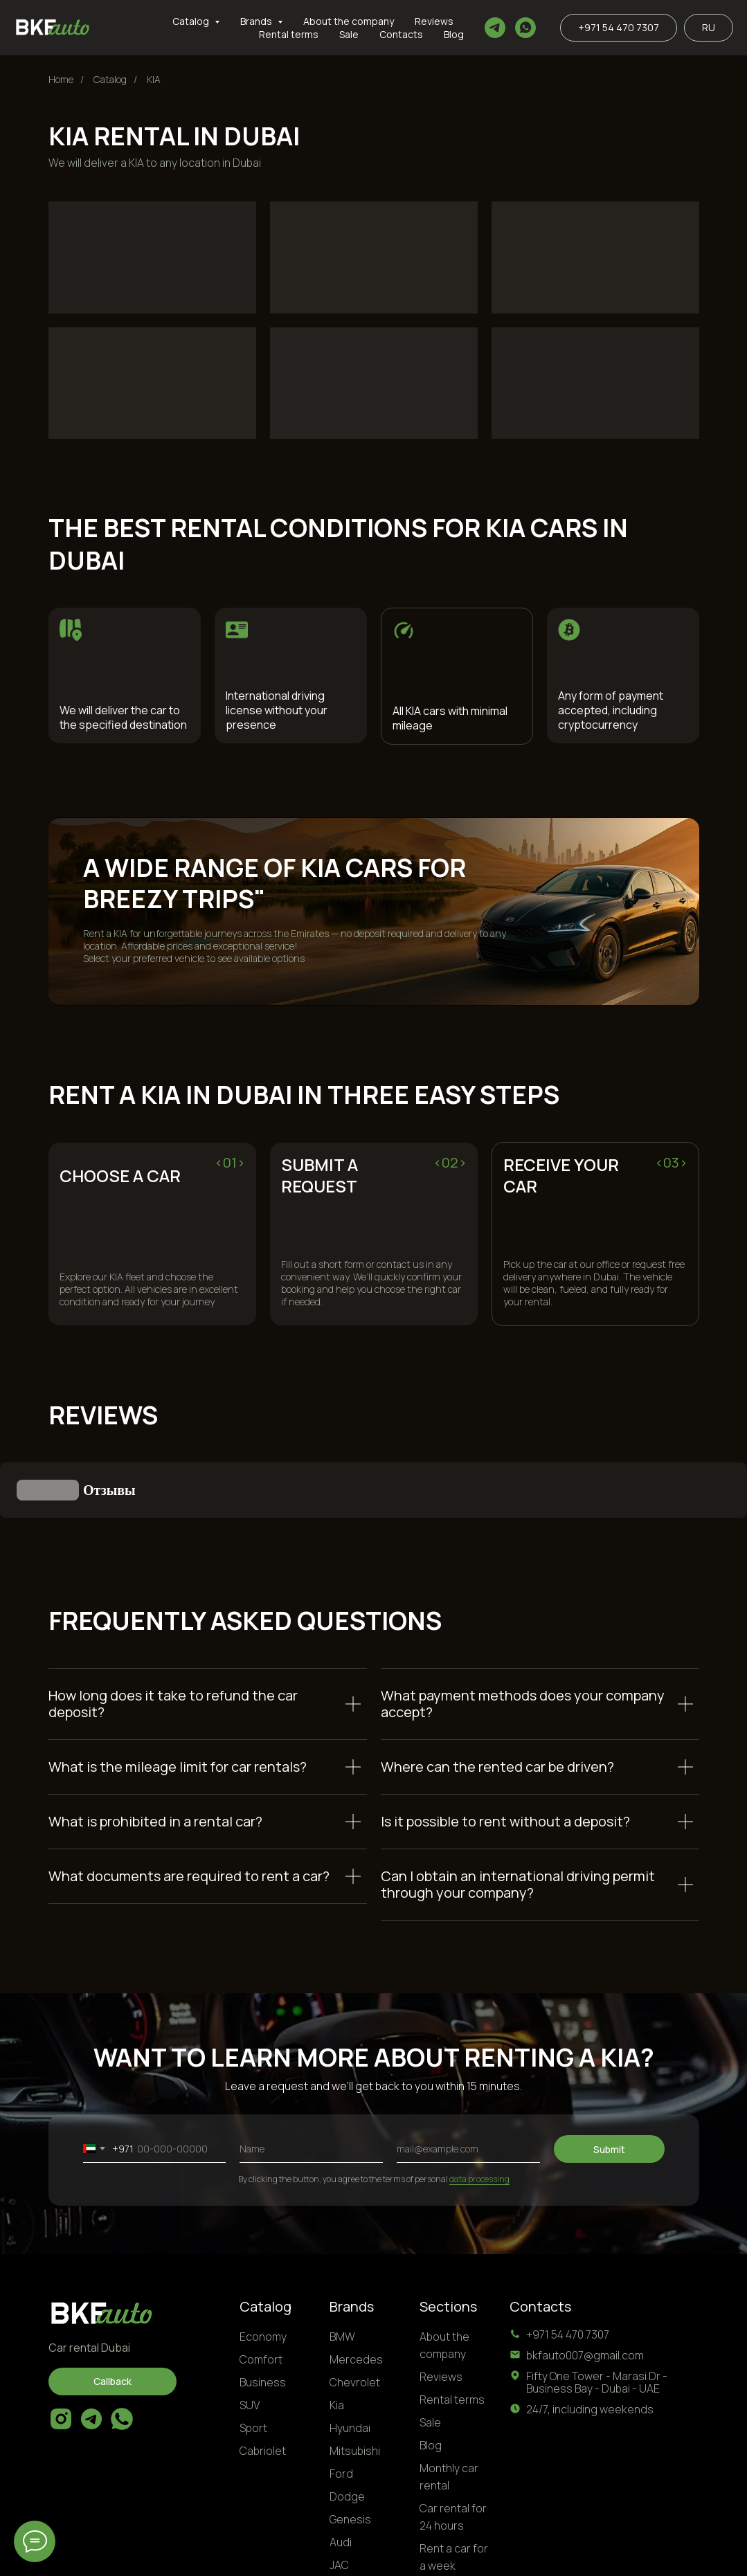 This screenshot has width=747, height=2576. Describe the element at coordinates (609, 2080) in the screenshot. I see `Submit` at that location.